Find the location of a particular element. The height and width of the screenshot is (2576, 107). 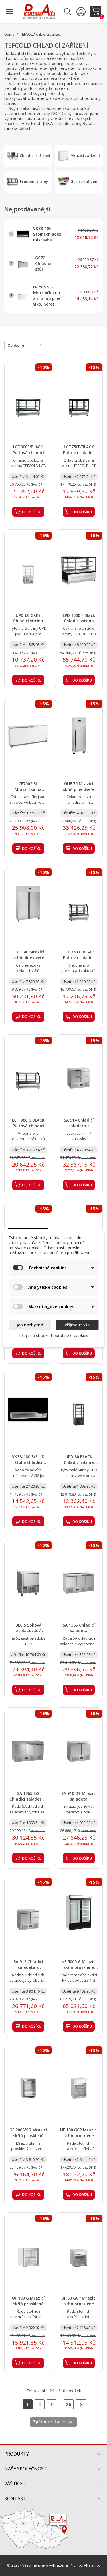

Přejít na stránku Podrobně o cookies is located at coordinates (53, 1335).